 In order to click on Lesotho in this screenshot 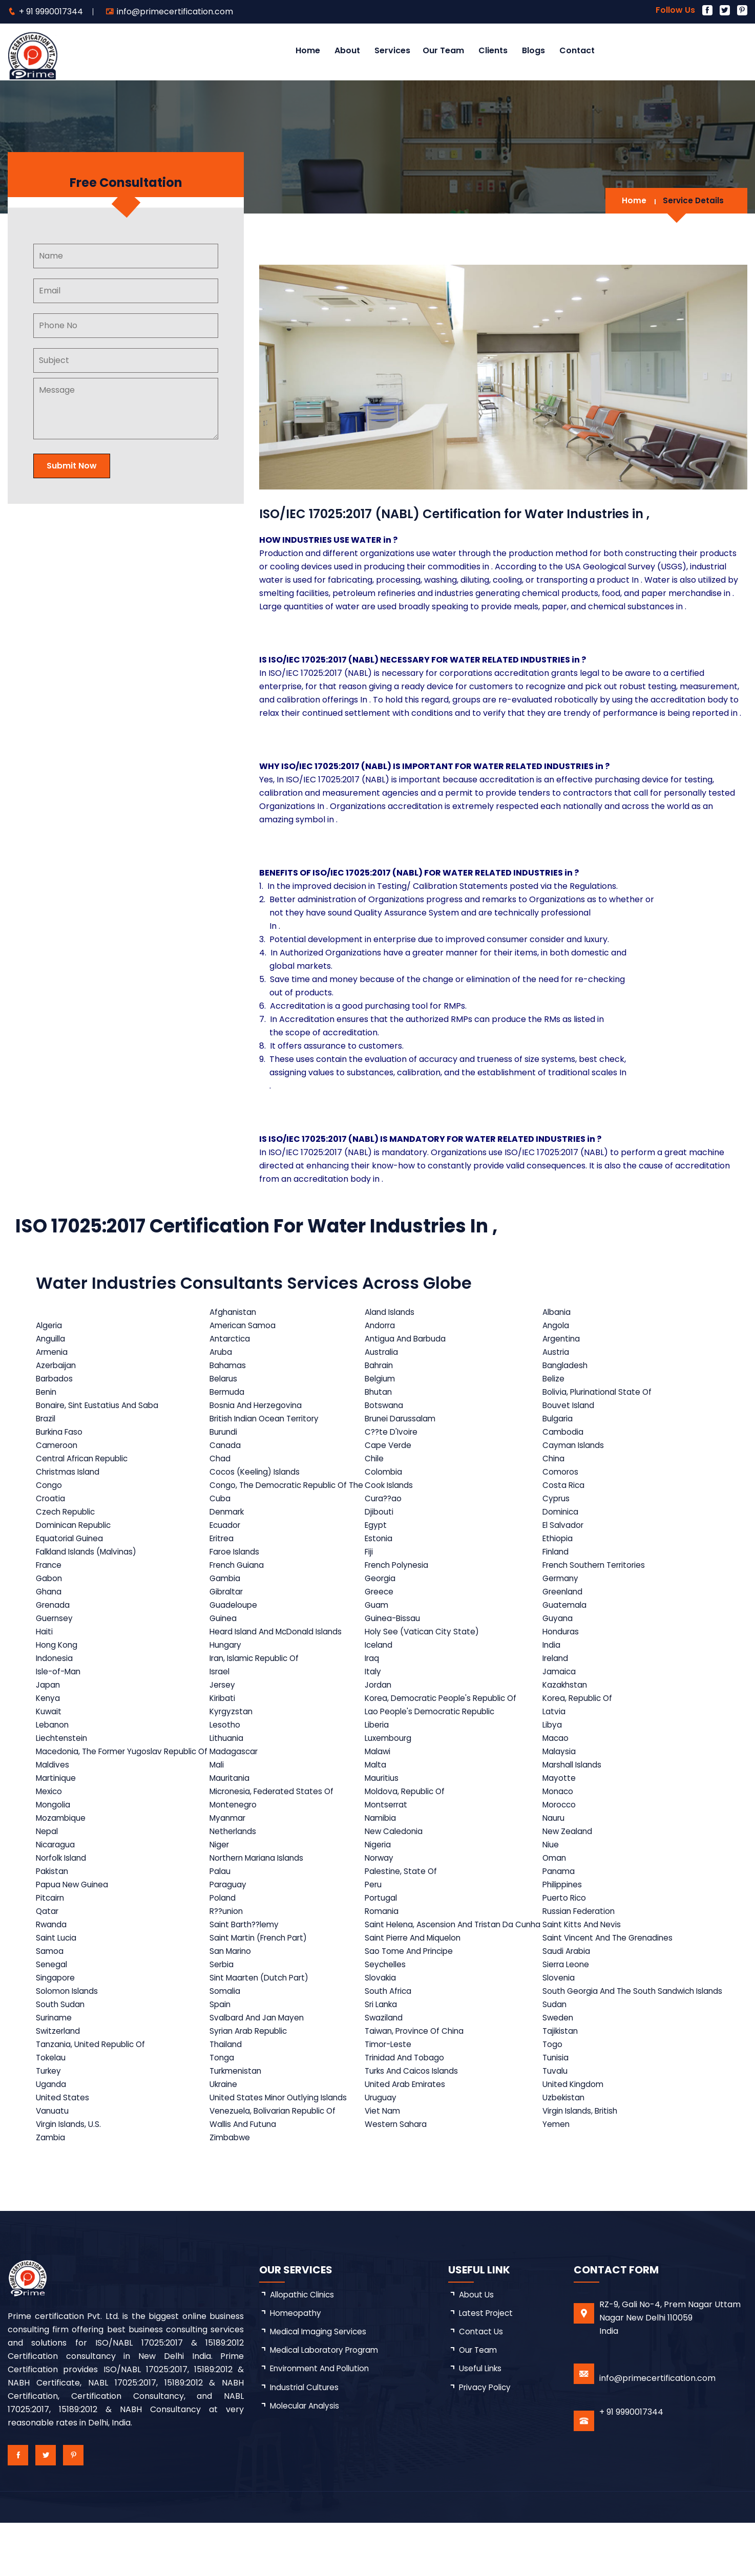, I will do `click(226, 1738)`.